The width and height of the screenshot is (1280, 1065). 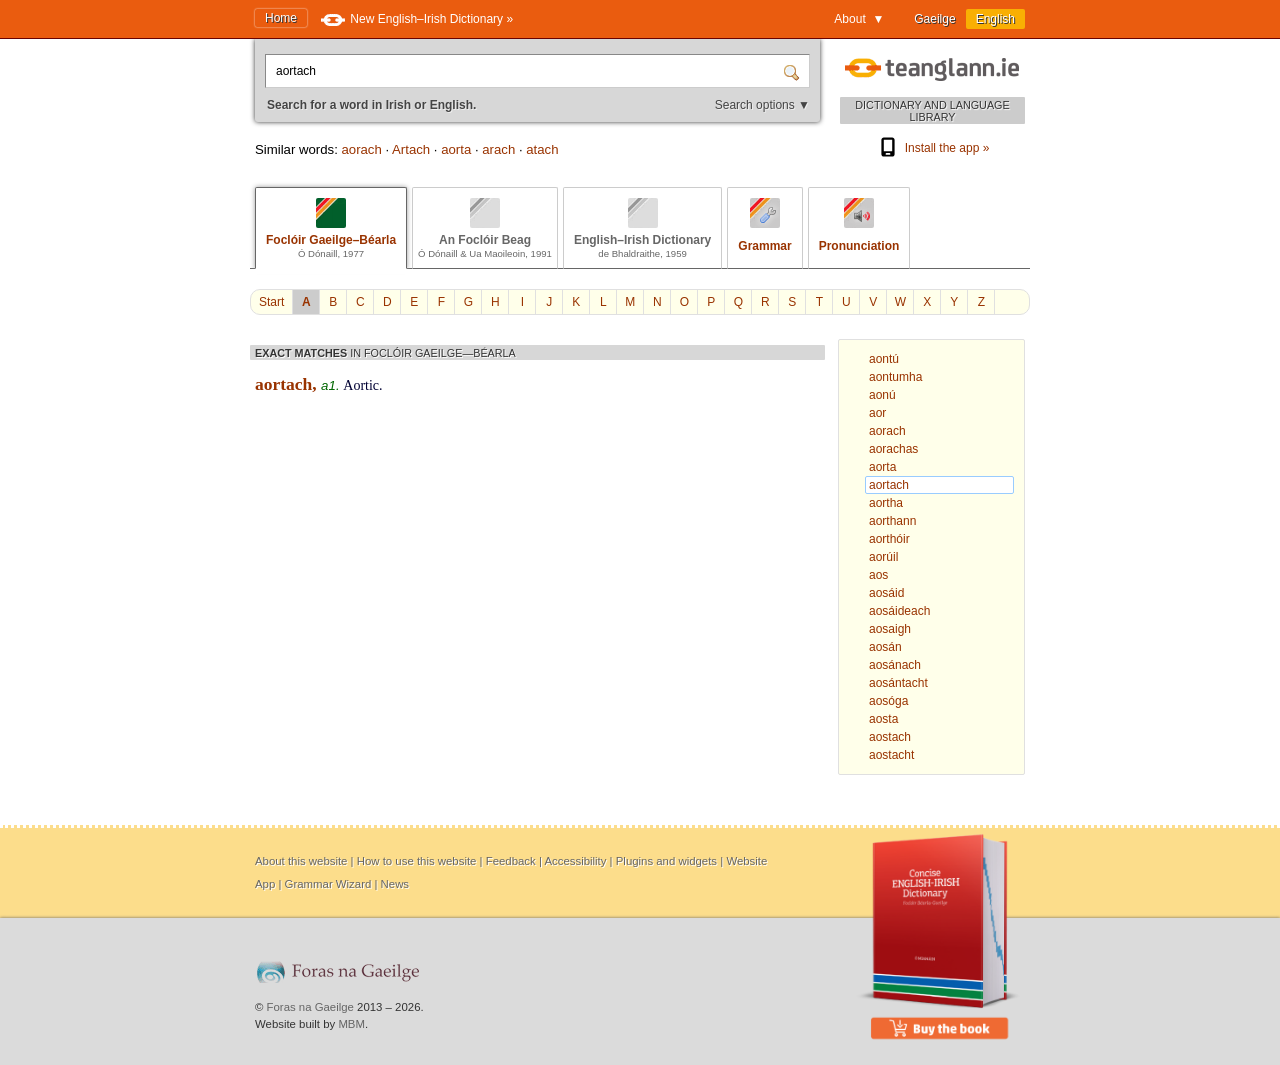 I want to click on Accessibility, so click(x=575, y=861).